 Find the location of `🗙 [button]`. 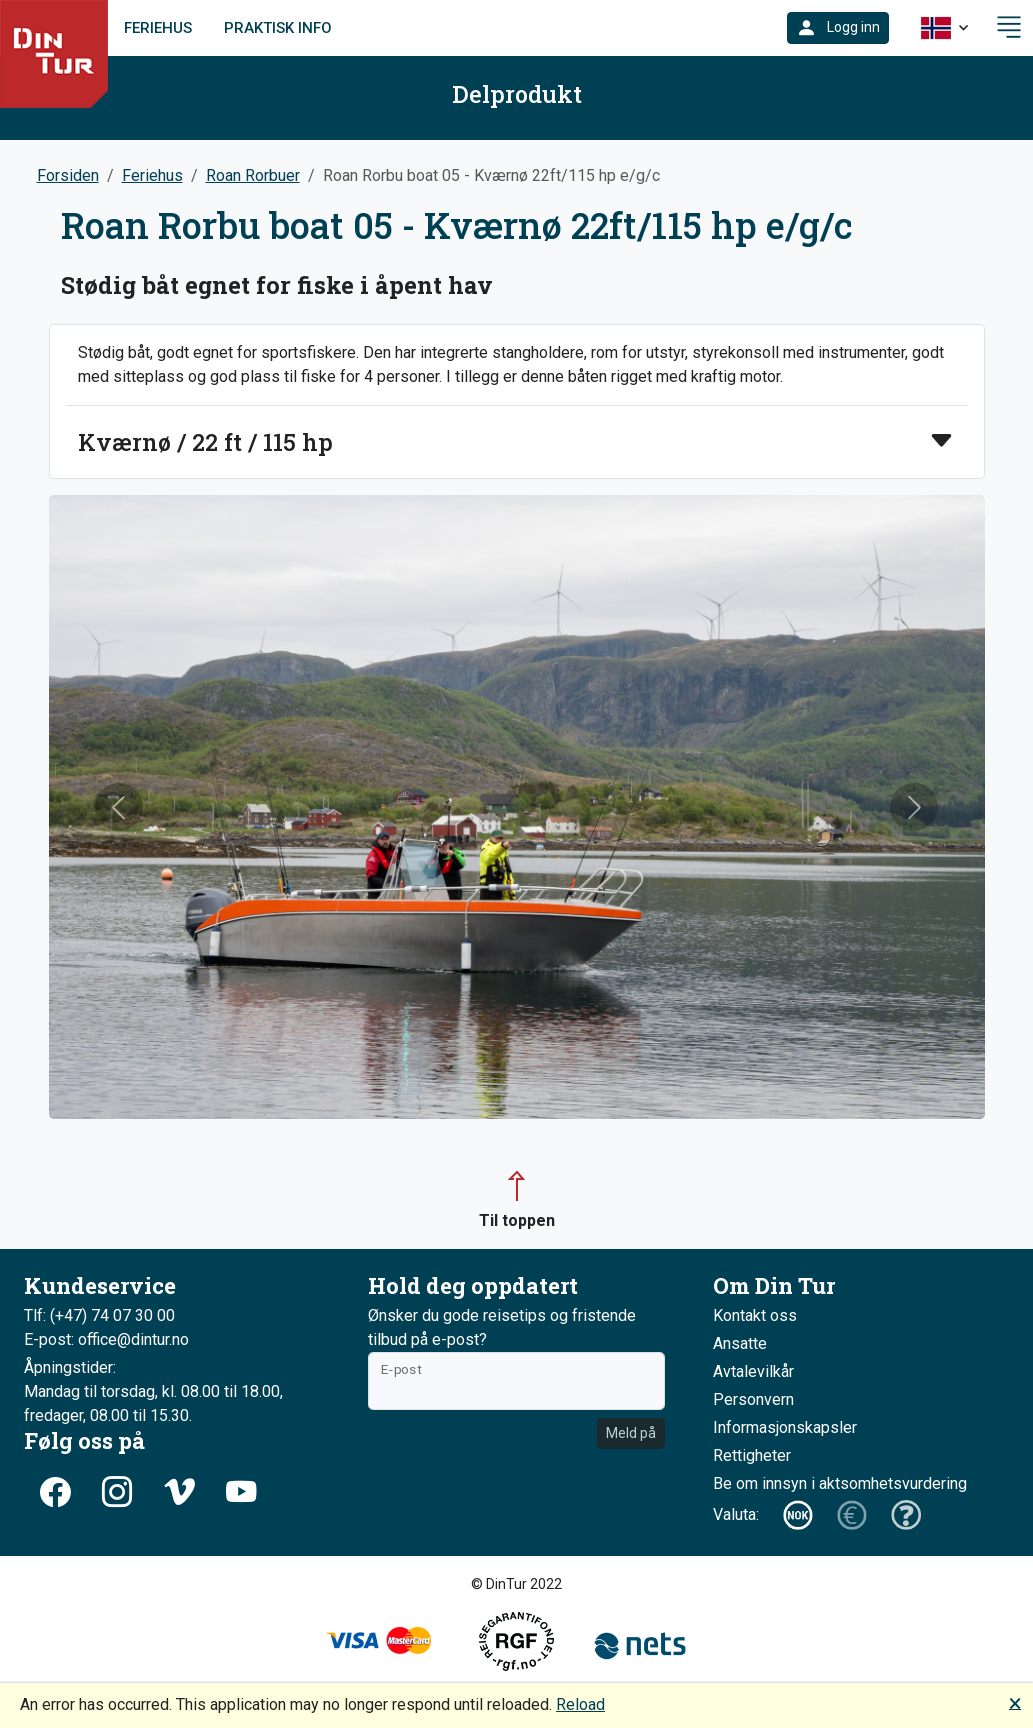

🗙 [button] is located at coordinates (1015, 1702).